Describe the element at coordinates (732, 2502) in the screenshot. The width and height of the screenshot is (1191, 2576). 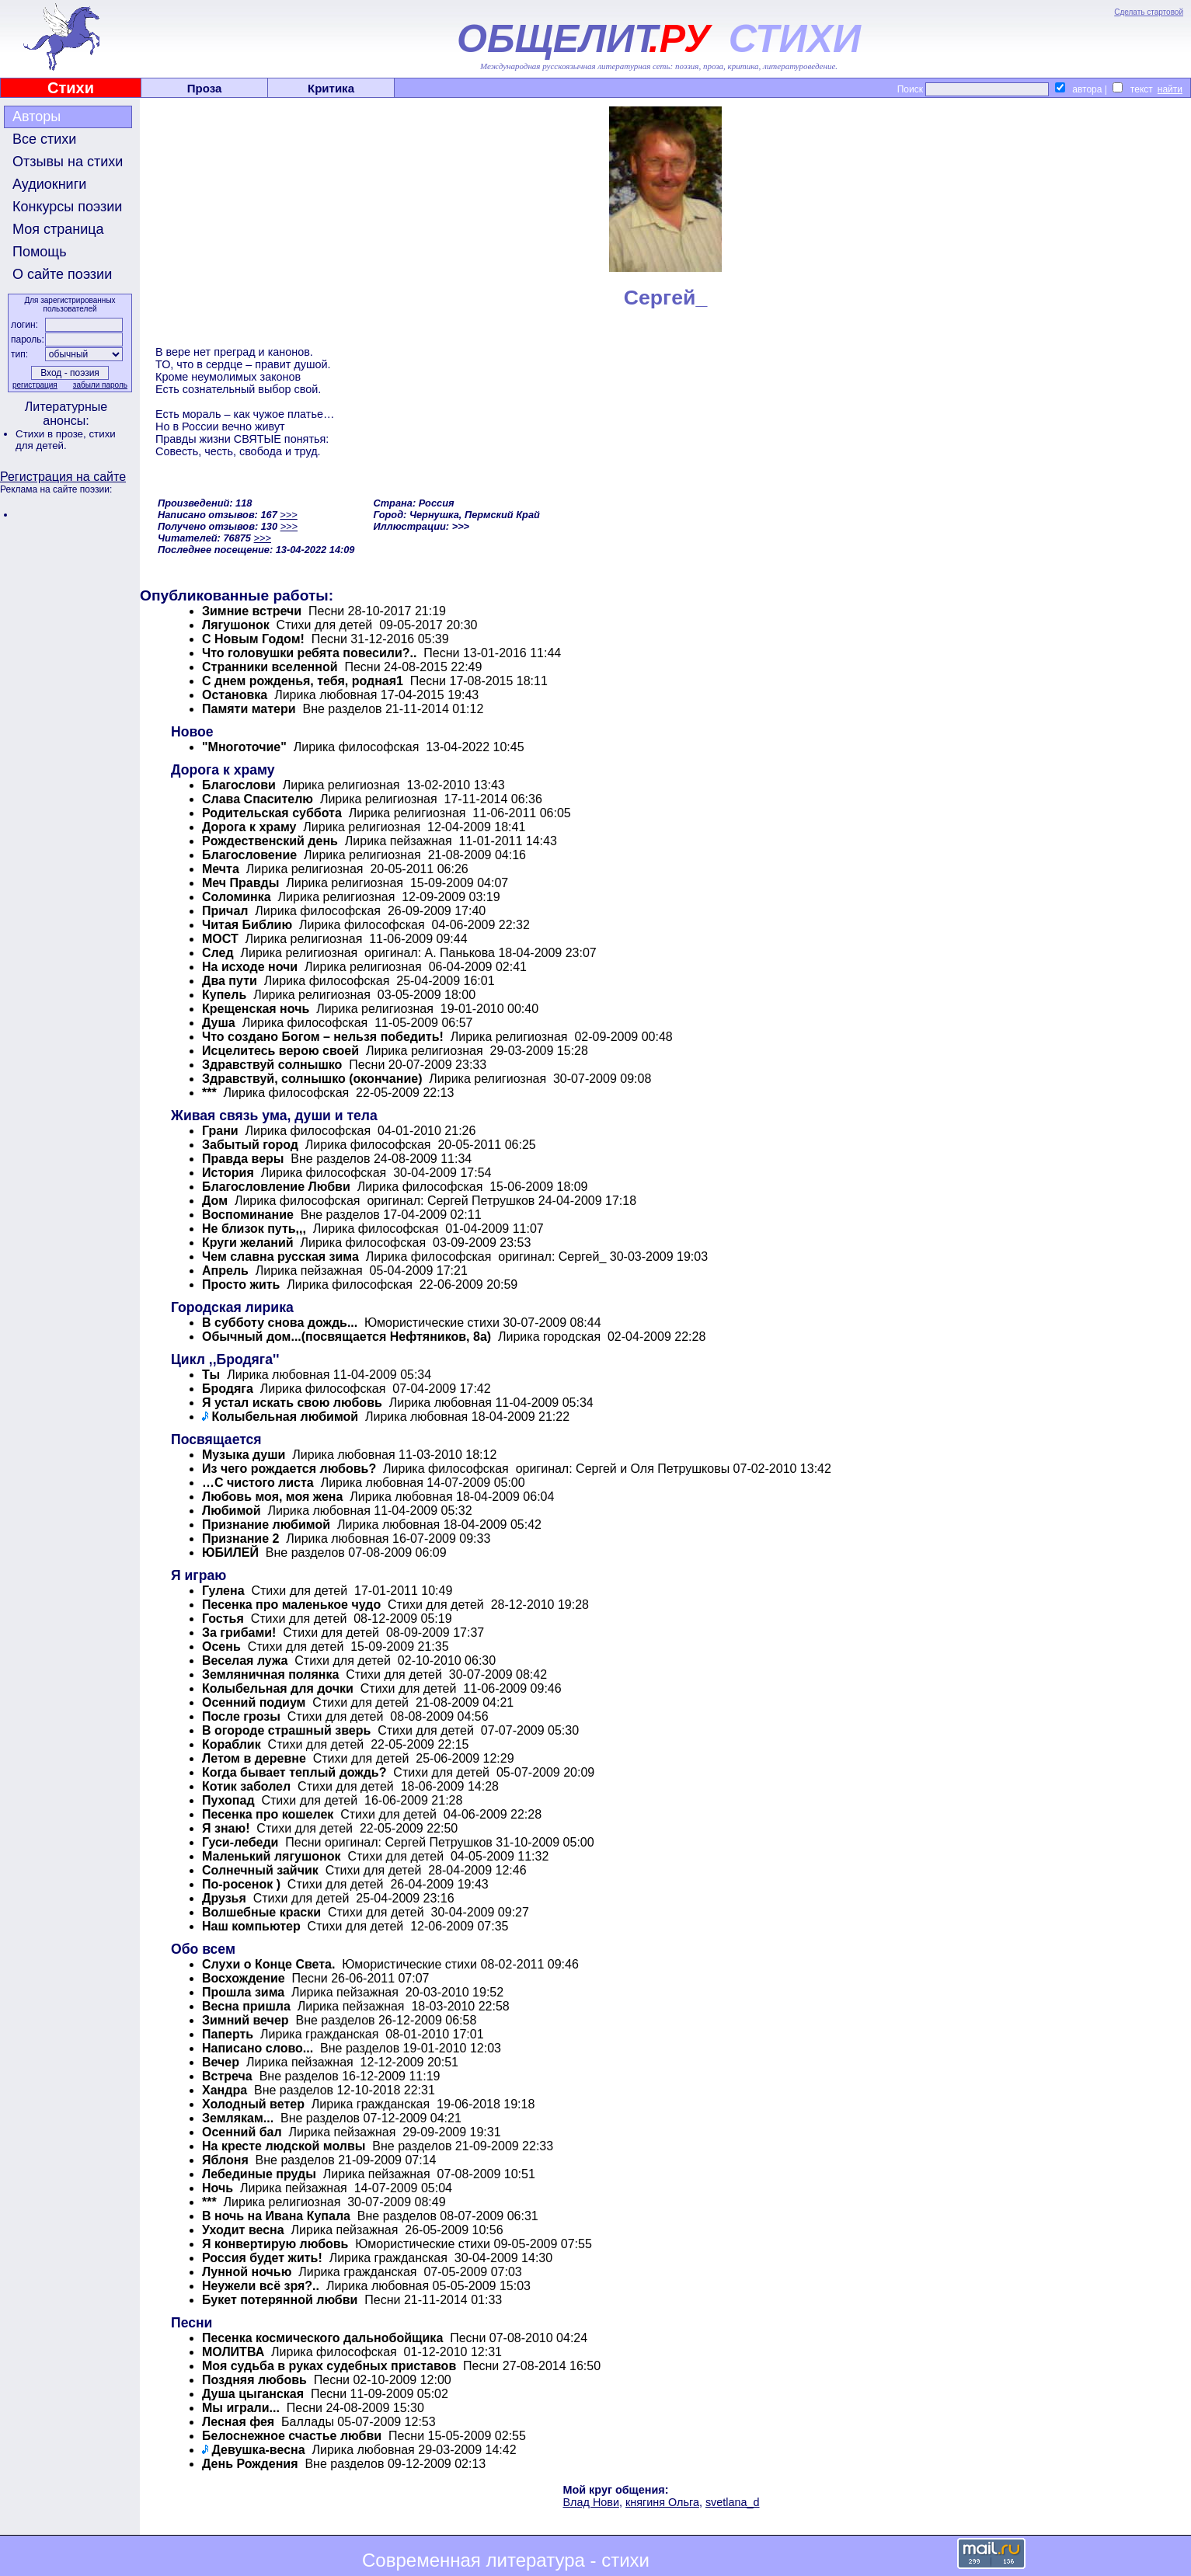
I see `svetlana_d` at that location.